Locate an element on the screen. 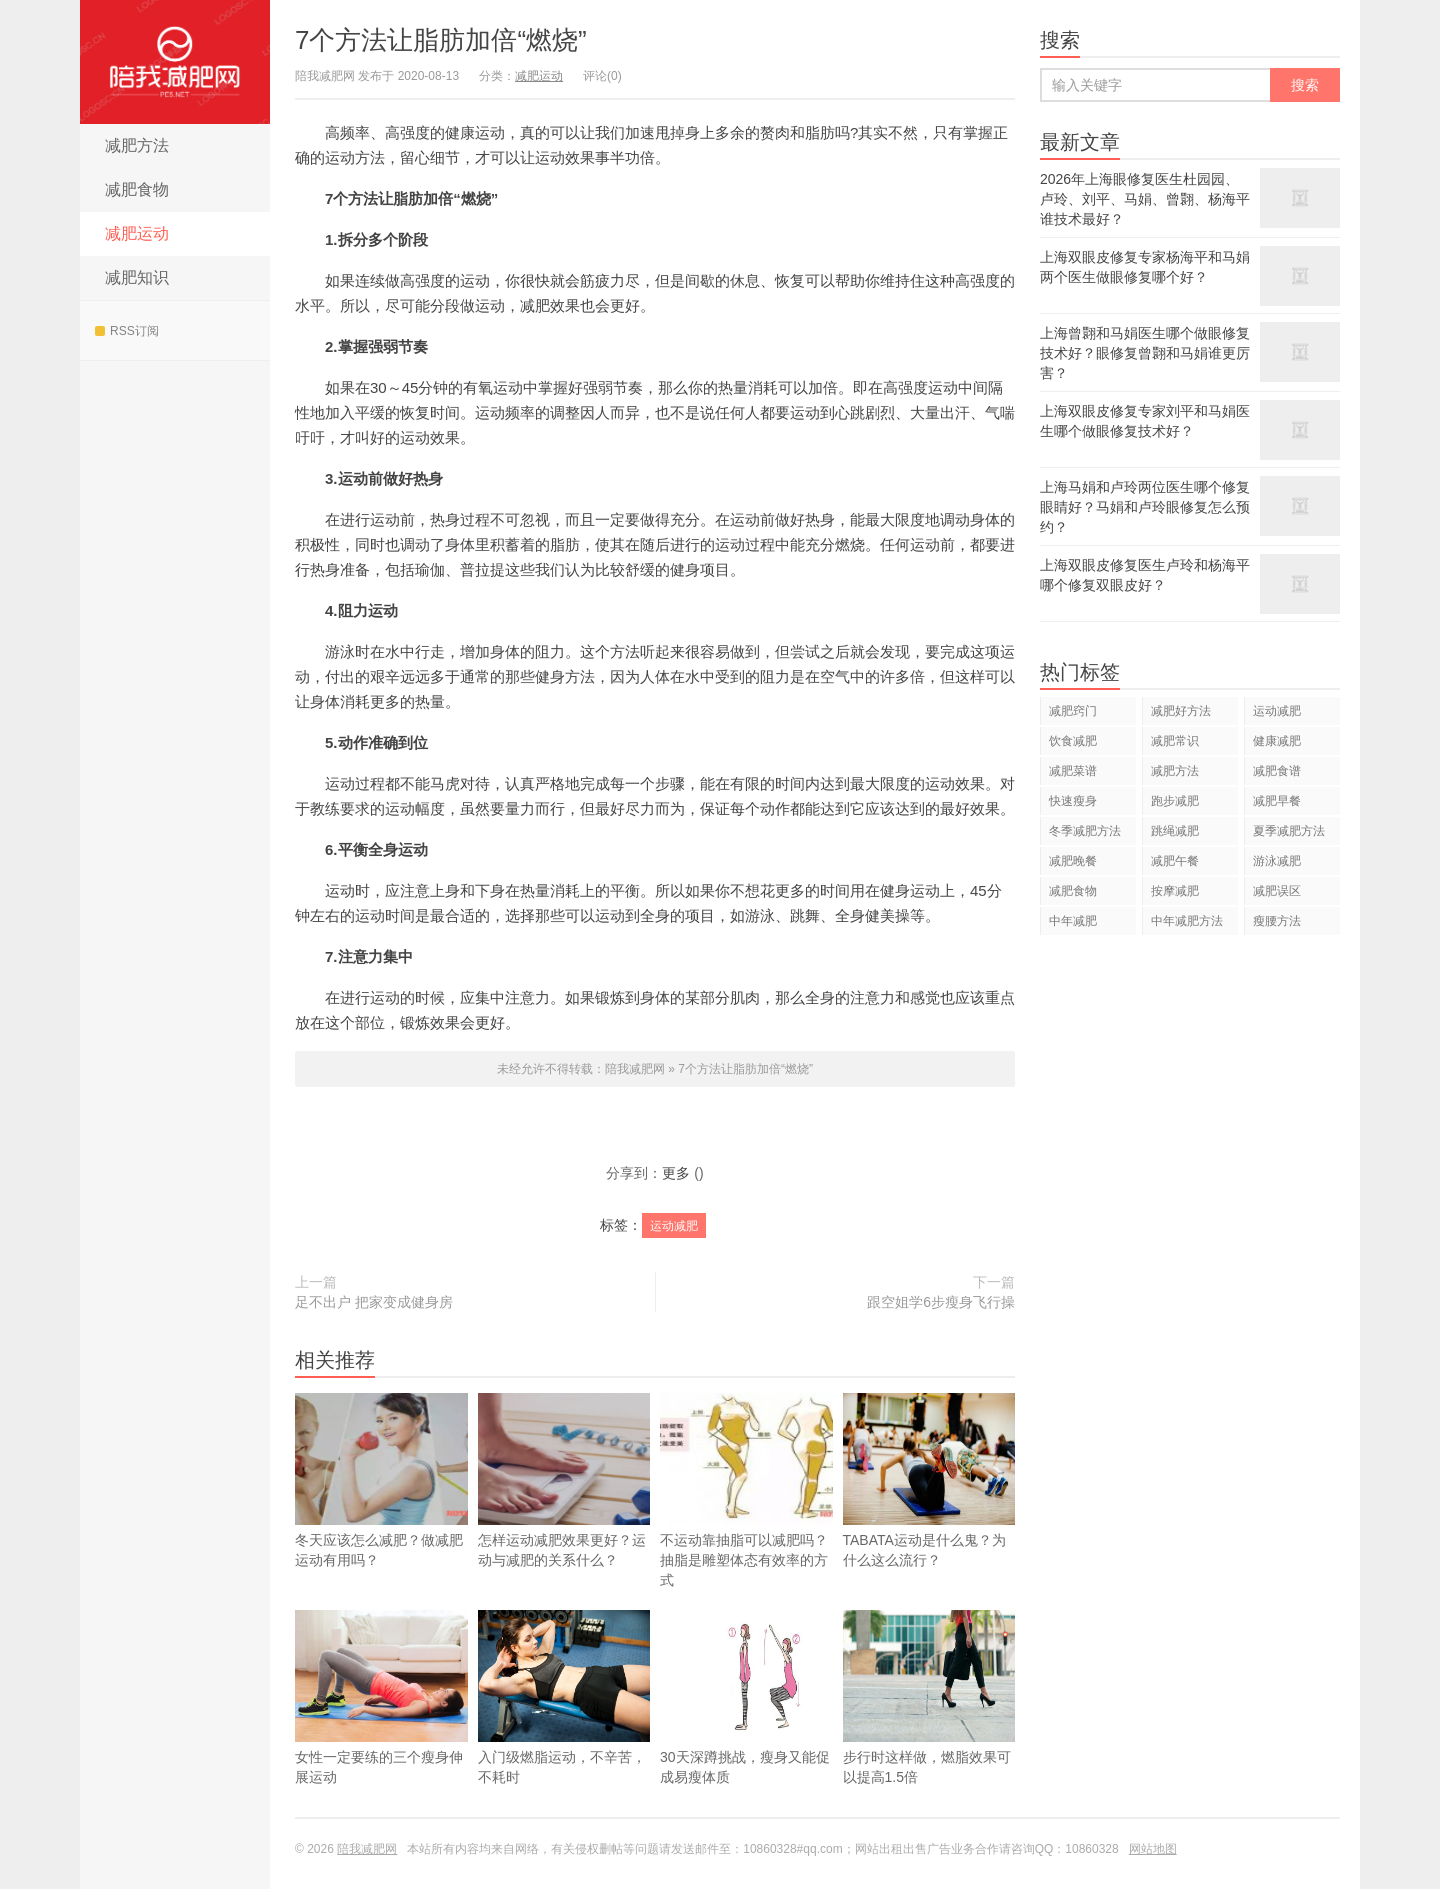 This screenshot has height=1889, width=1440. 7个方法让脂肪加倍“燃烧” is located at coordinates (441, 40).